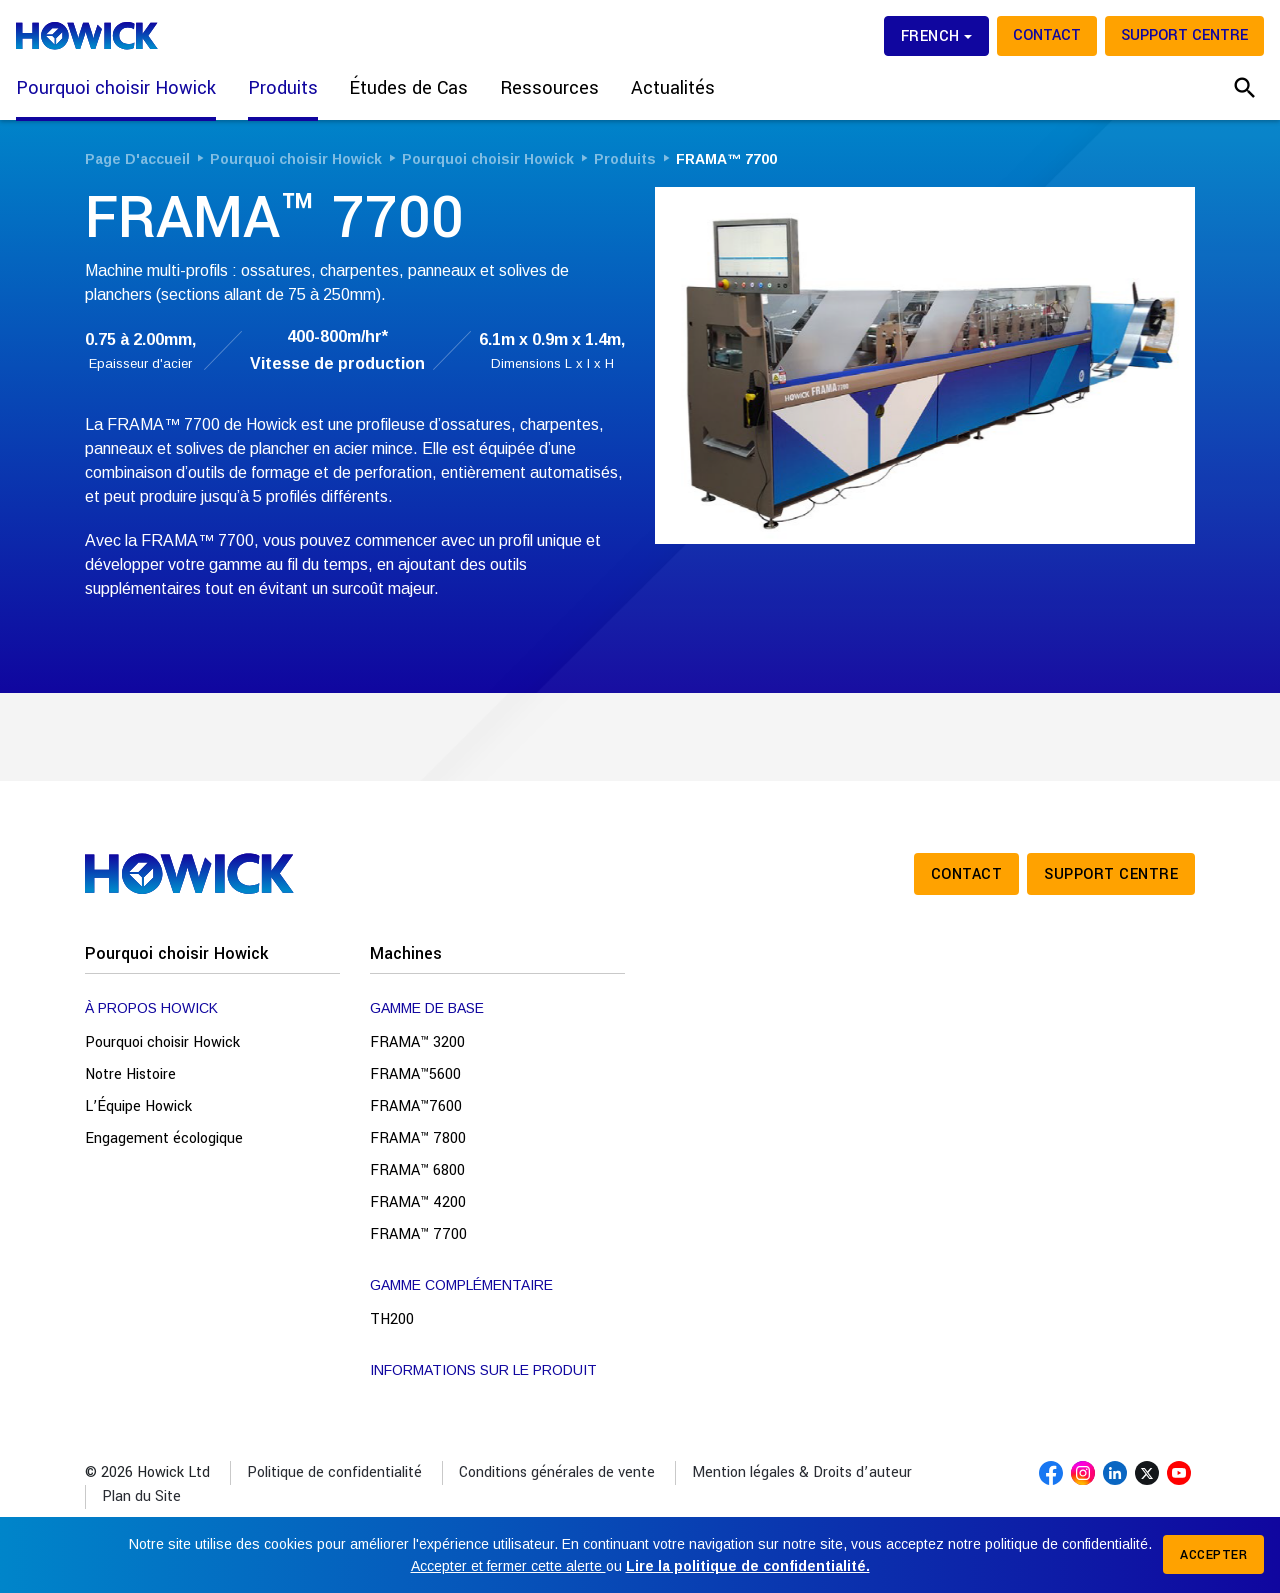 The width and height of the screenshot is (1280, 1593). I want to click on Contact, so click(1047, 35).